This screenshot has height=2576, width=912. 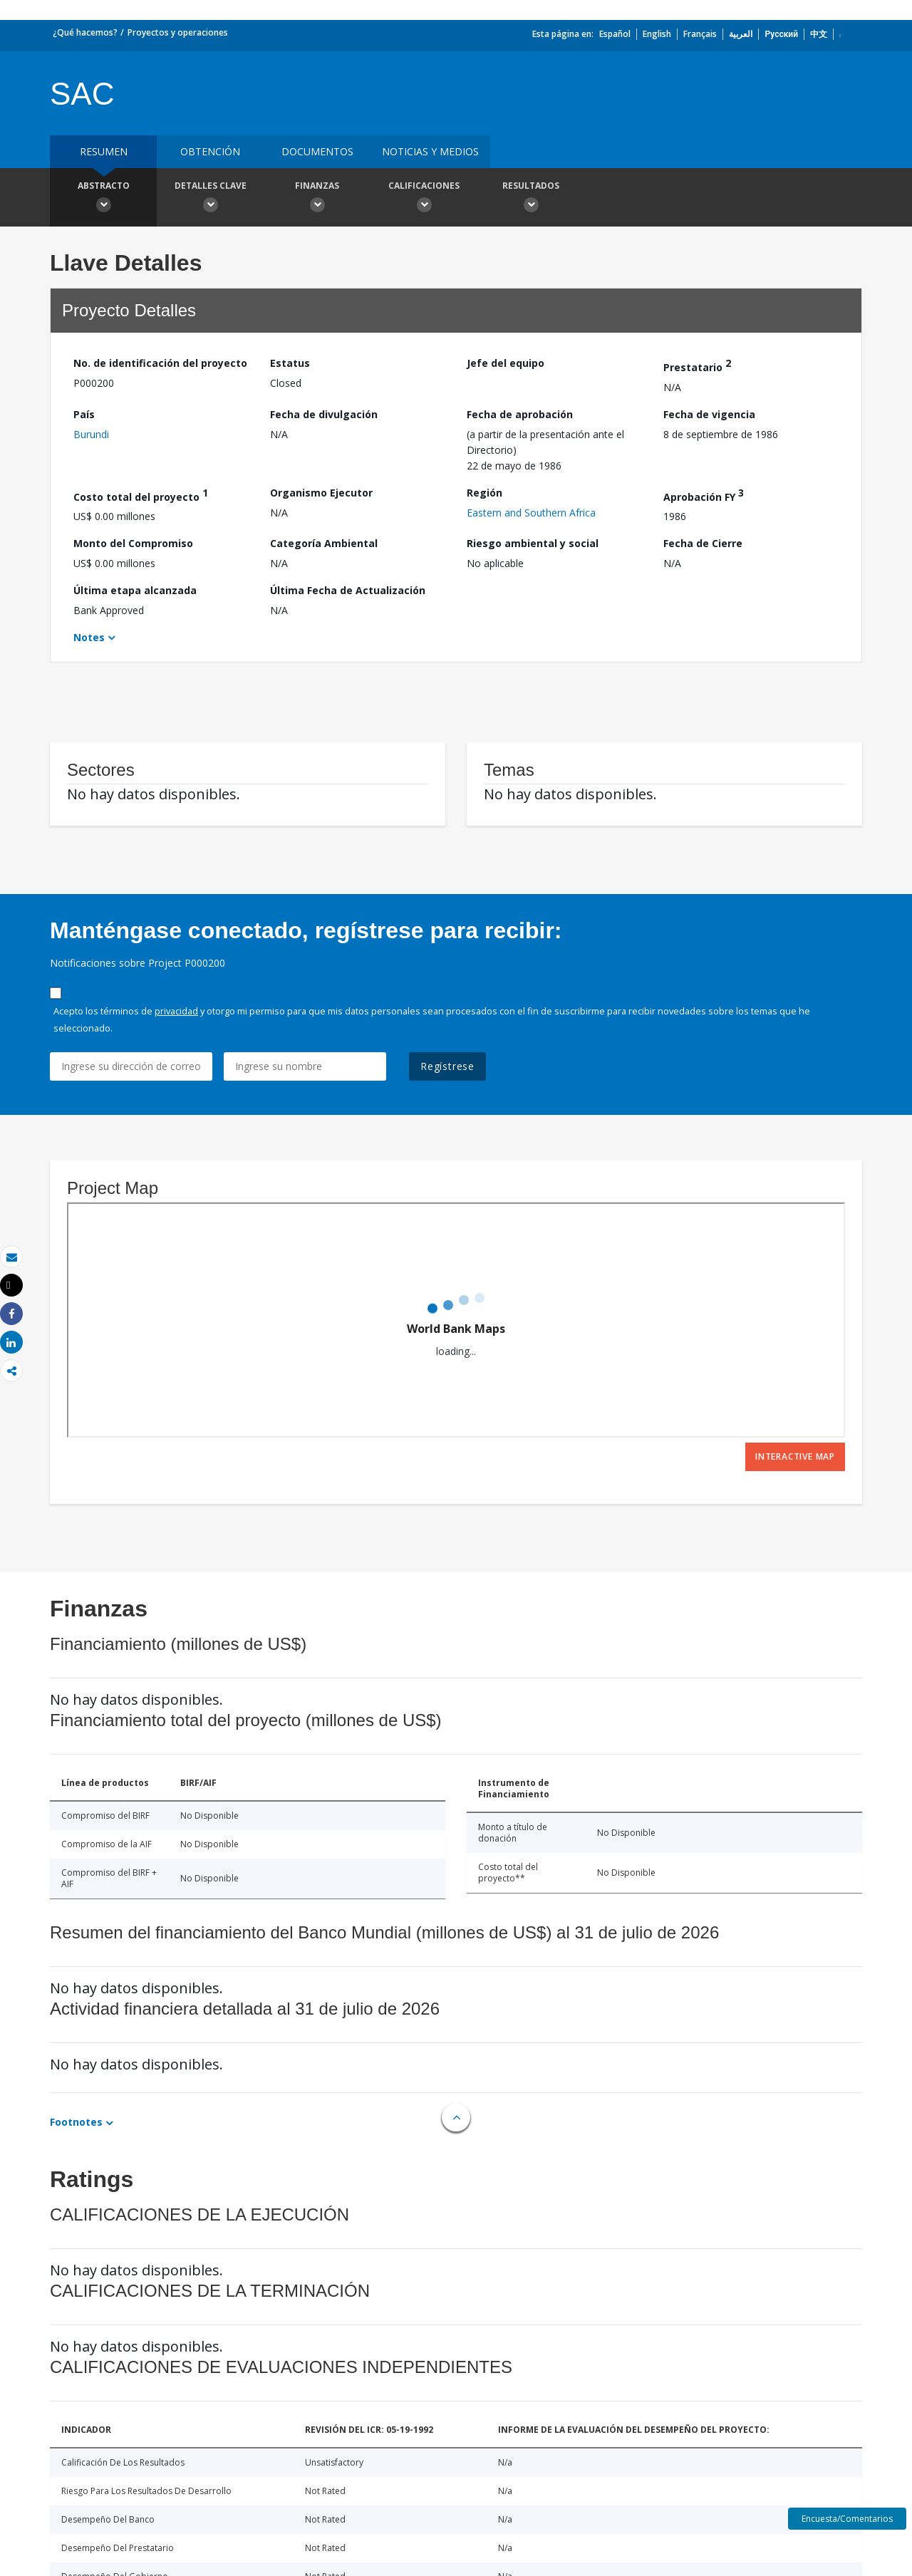 I want to click on DOCUMENTOS, so click(x=317, y=151).